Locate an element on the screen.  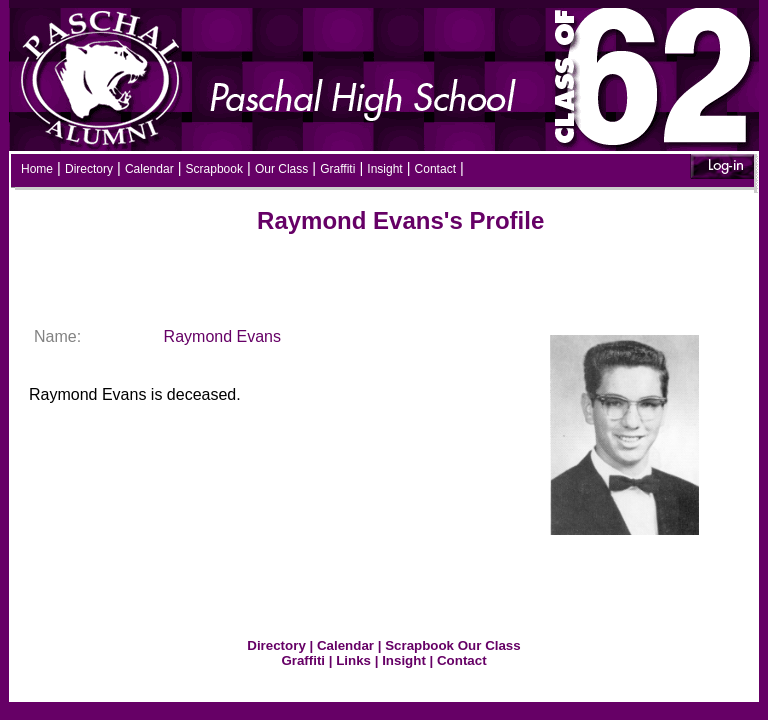
Contact is located at coordinates (435, 169).